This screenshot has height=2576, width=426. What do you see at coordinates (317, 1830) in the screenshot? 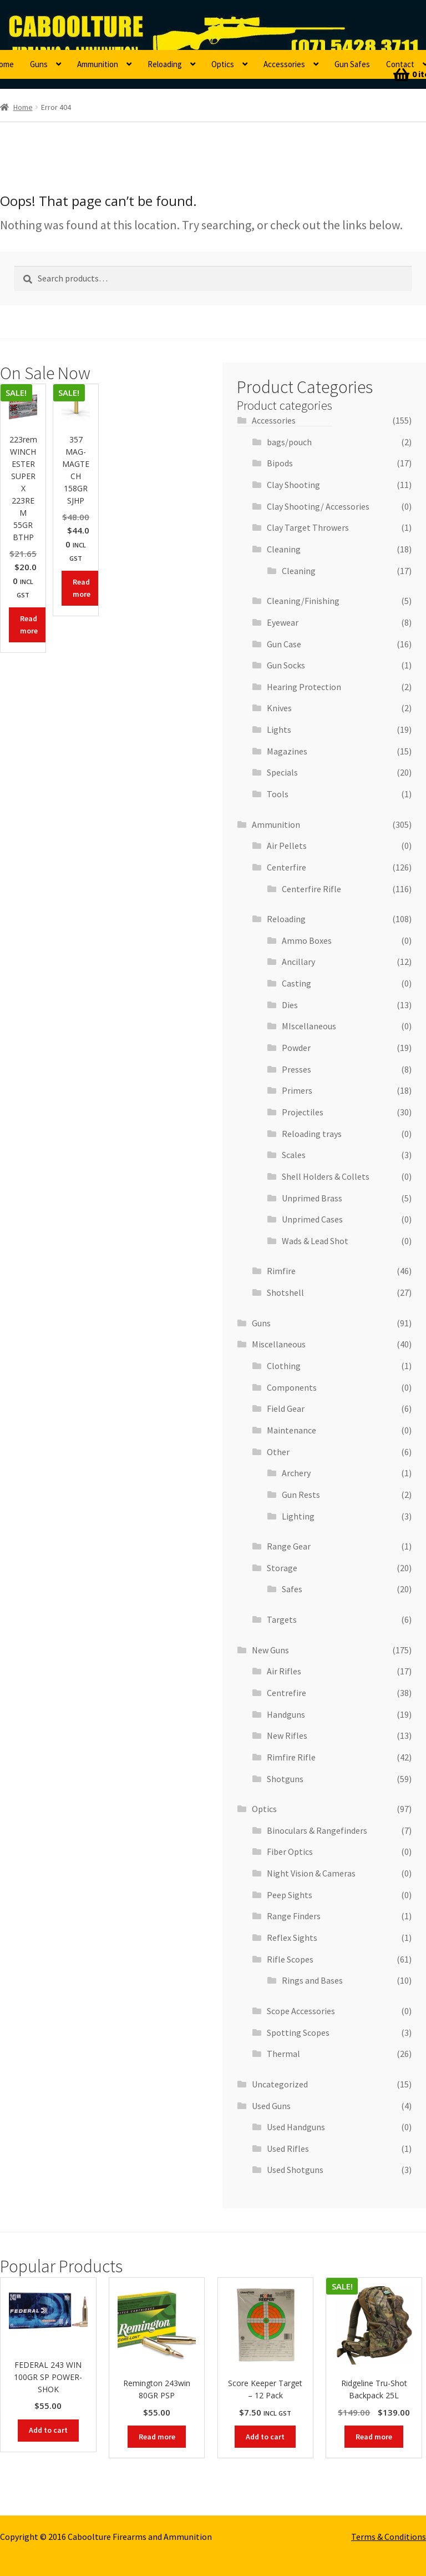
I see `Binoculars & Rangefinders` at bounding box center [317, 1830].